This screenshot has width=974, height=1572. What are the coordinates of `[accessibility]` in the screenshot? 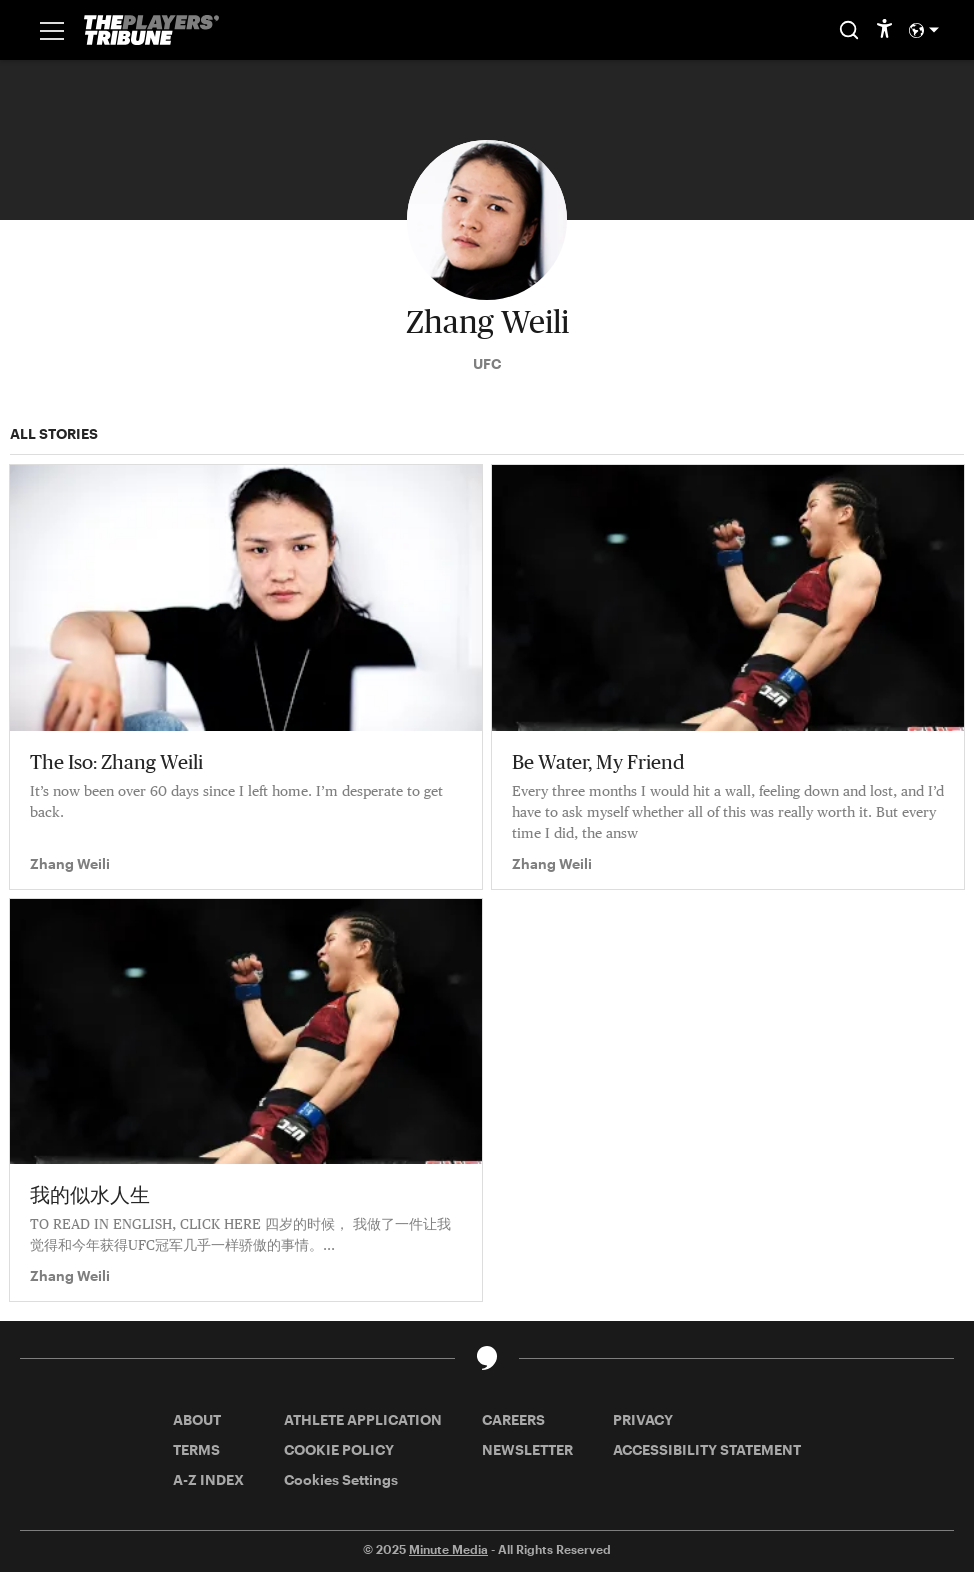 It's located at (884, 30).